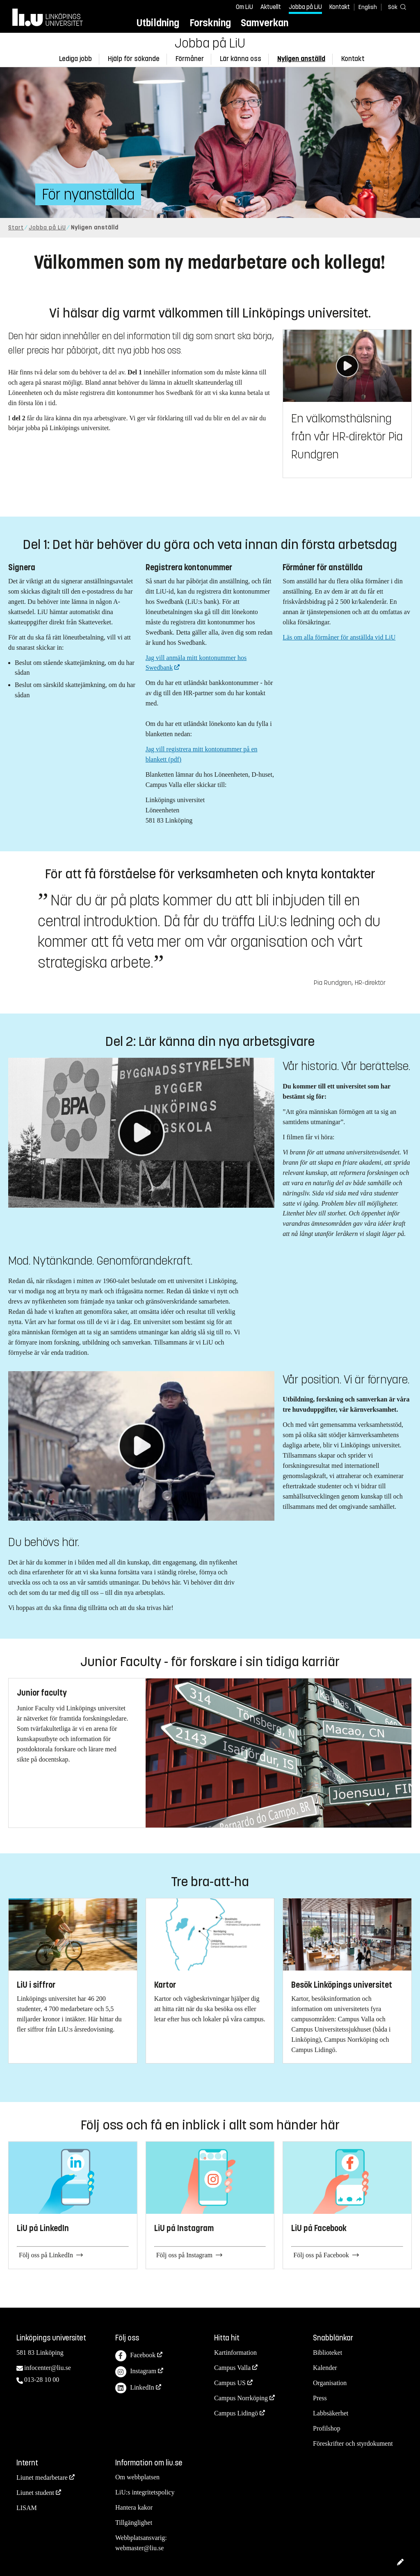 This screenshot has width=420, height=2576. I want to click on Facebook, so click(135, 2355).